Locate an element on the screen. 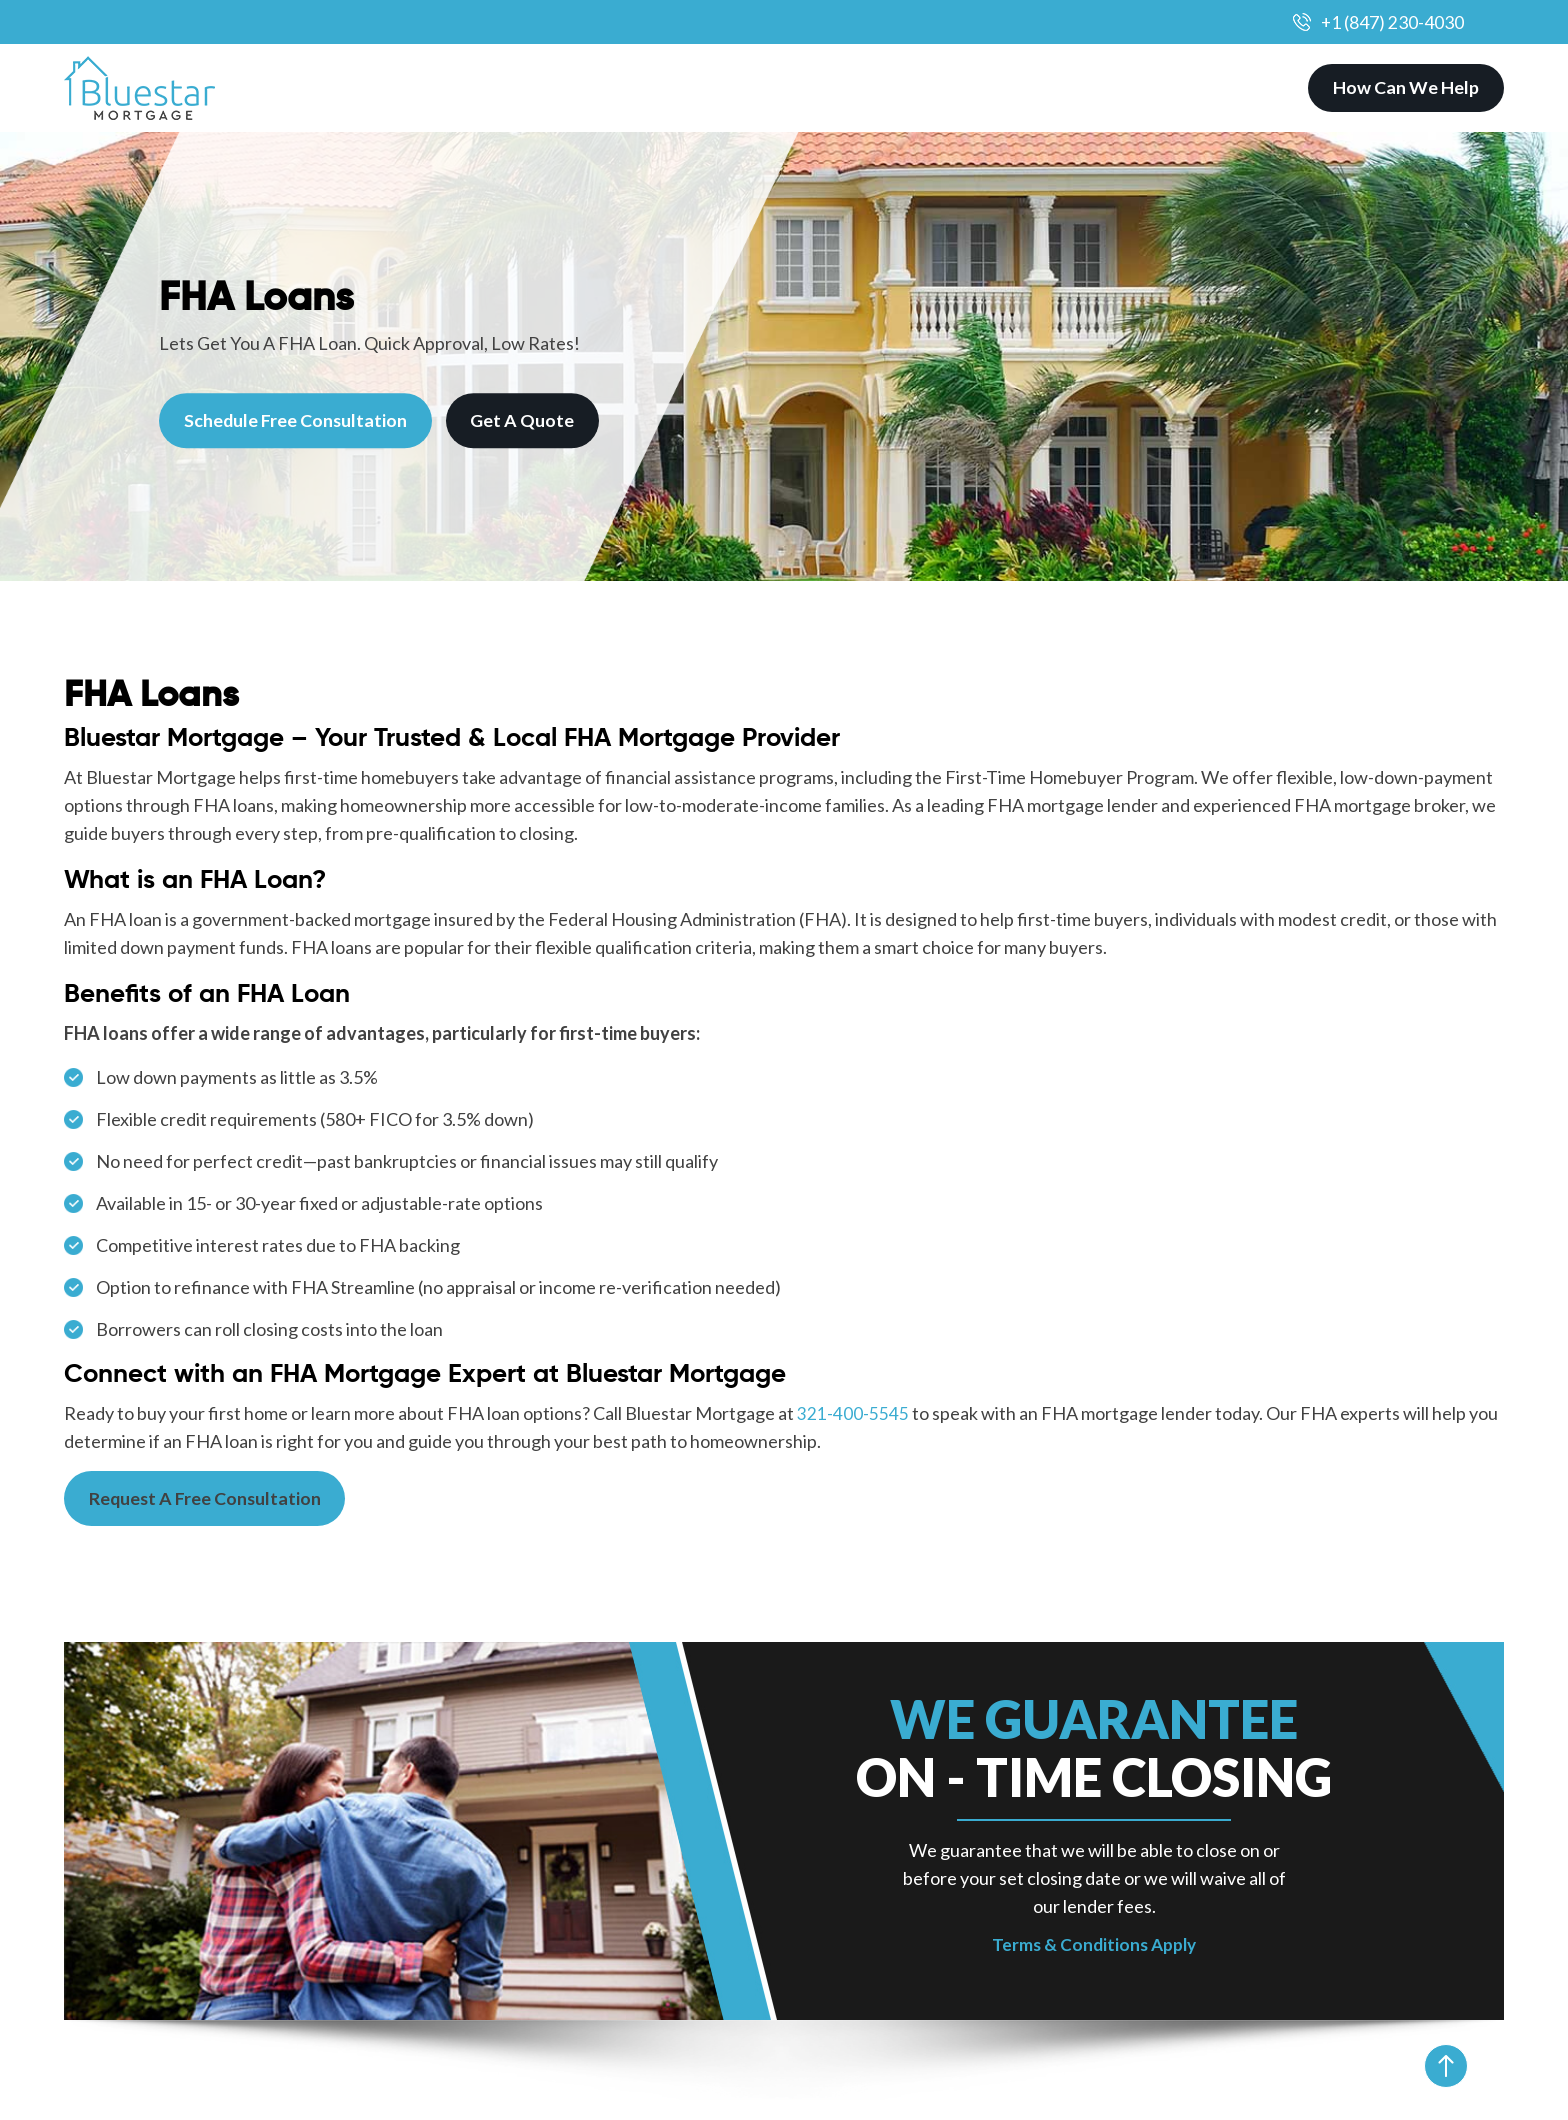  321-400-5545 is located at coordinates (853, 1413).